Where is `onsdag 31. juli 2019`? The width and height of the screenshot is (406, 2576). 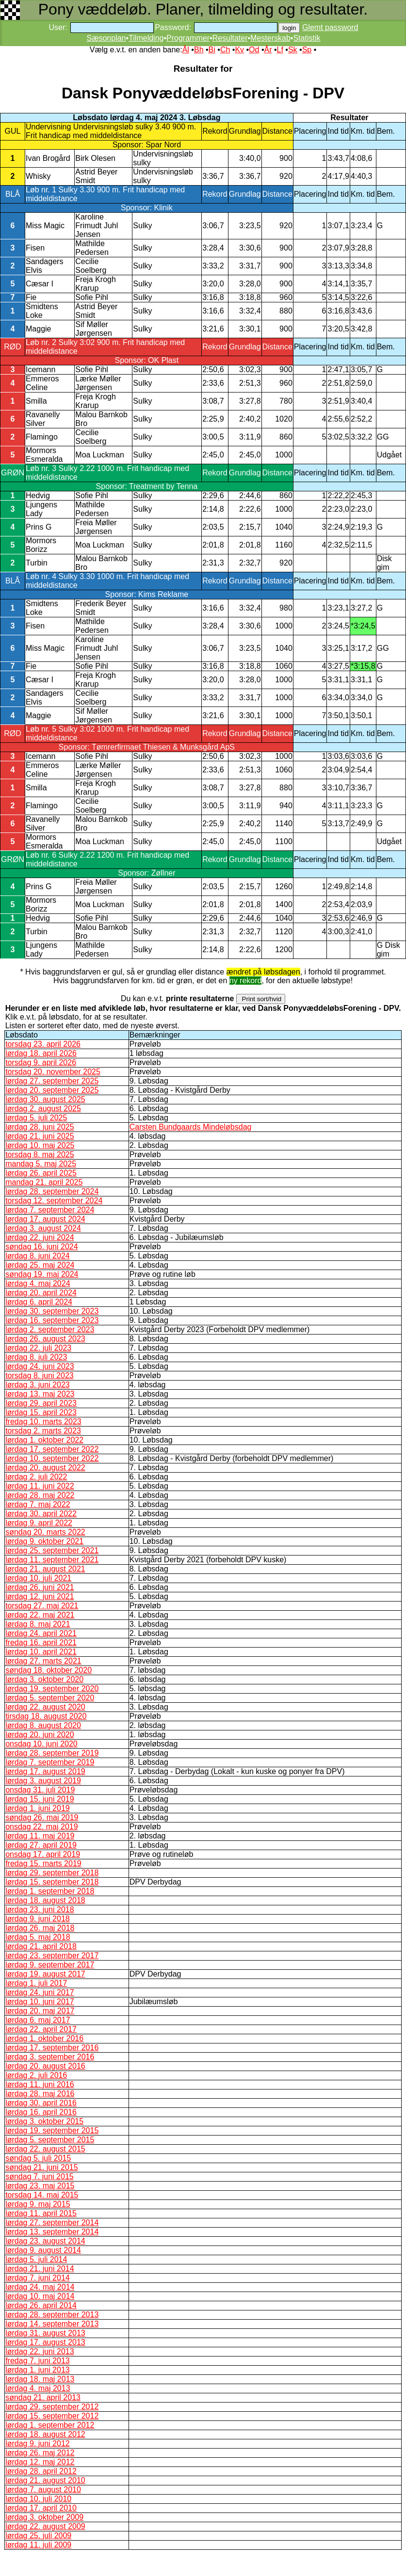 onsdag 31. juli 2019 is located at coordinates (40, 1790).